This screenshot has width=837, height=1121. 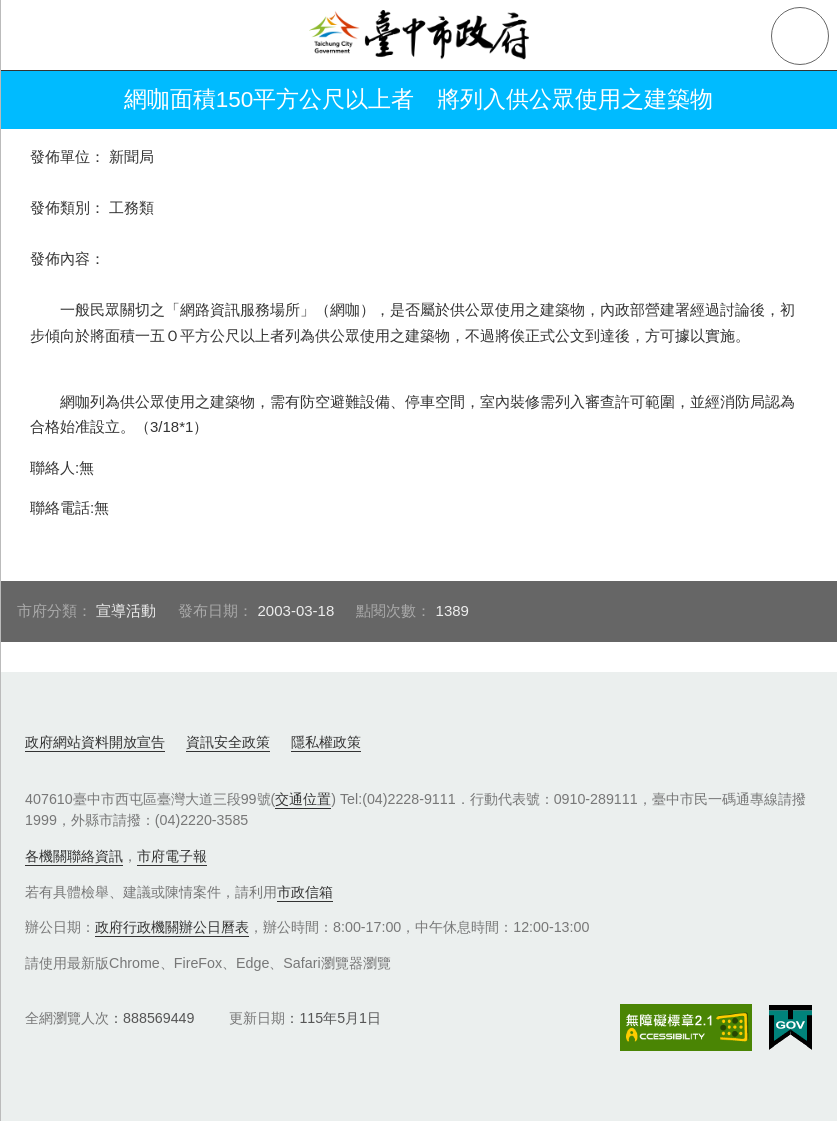 What do you see at coordinates (800, 36) in the screenshot?
I see `查詢` at bounding box center [800, 36].